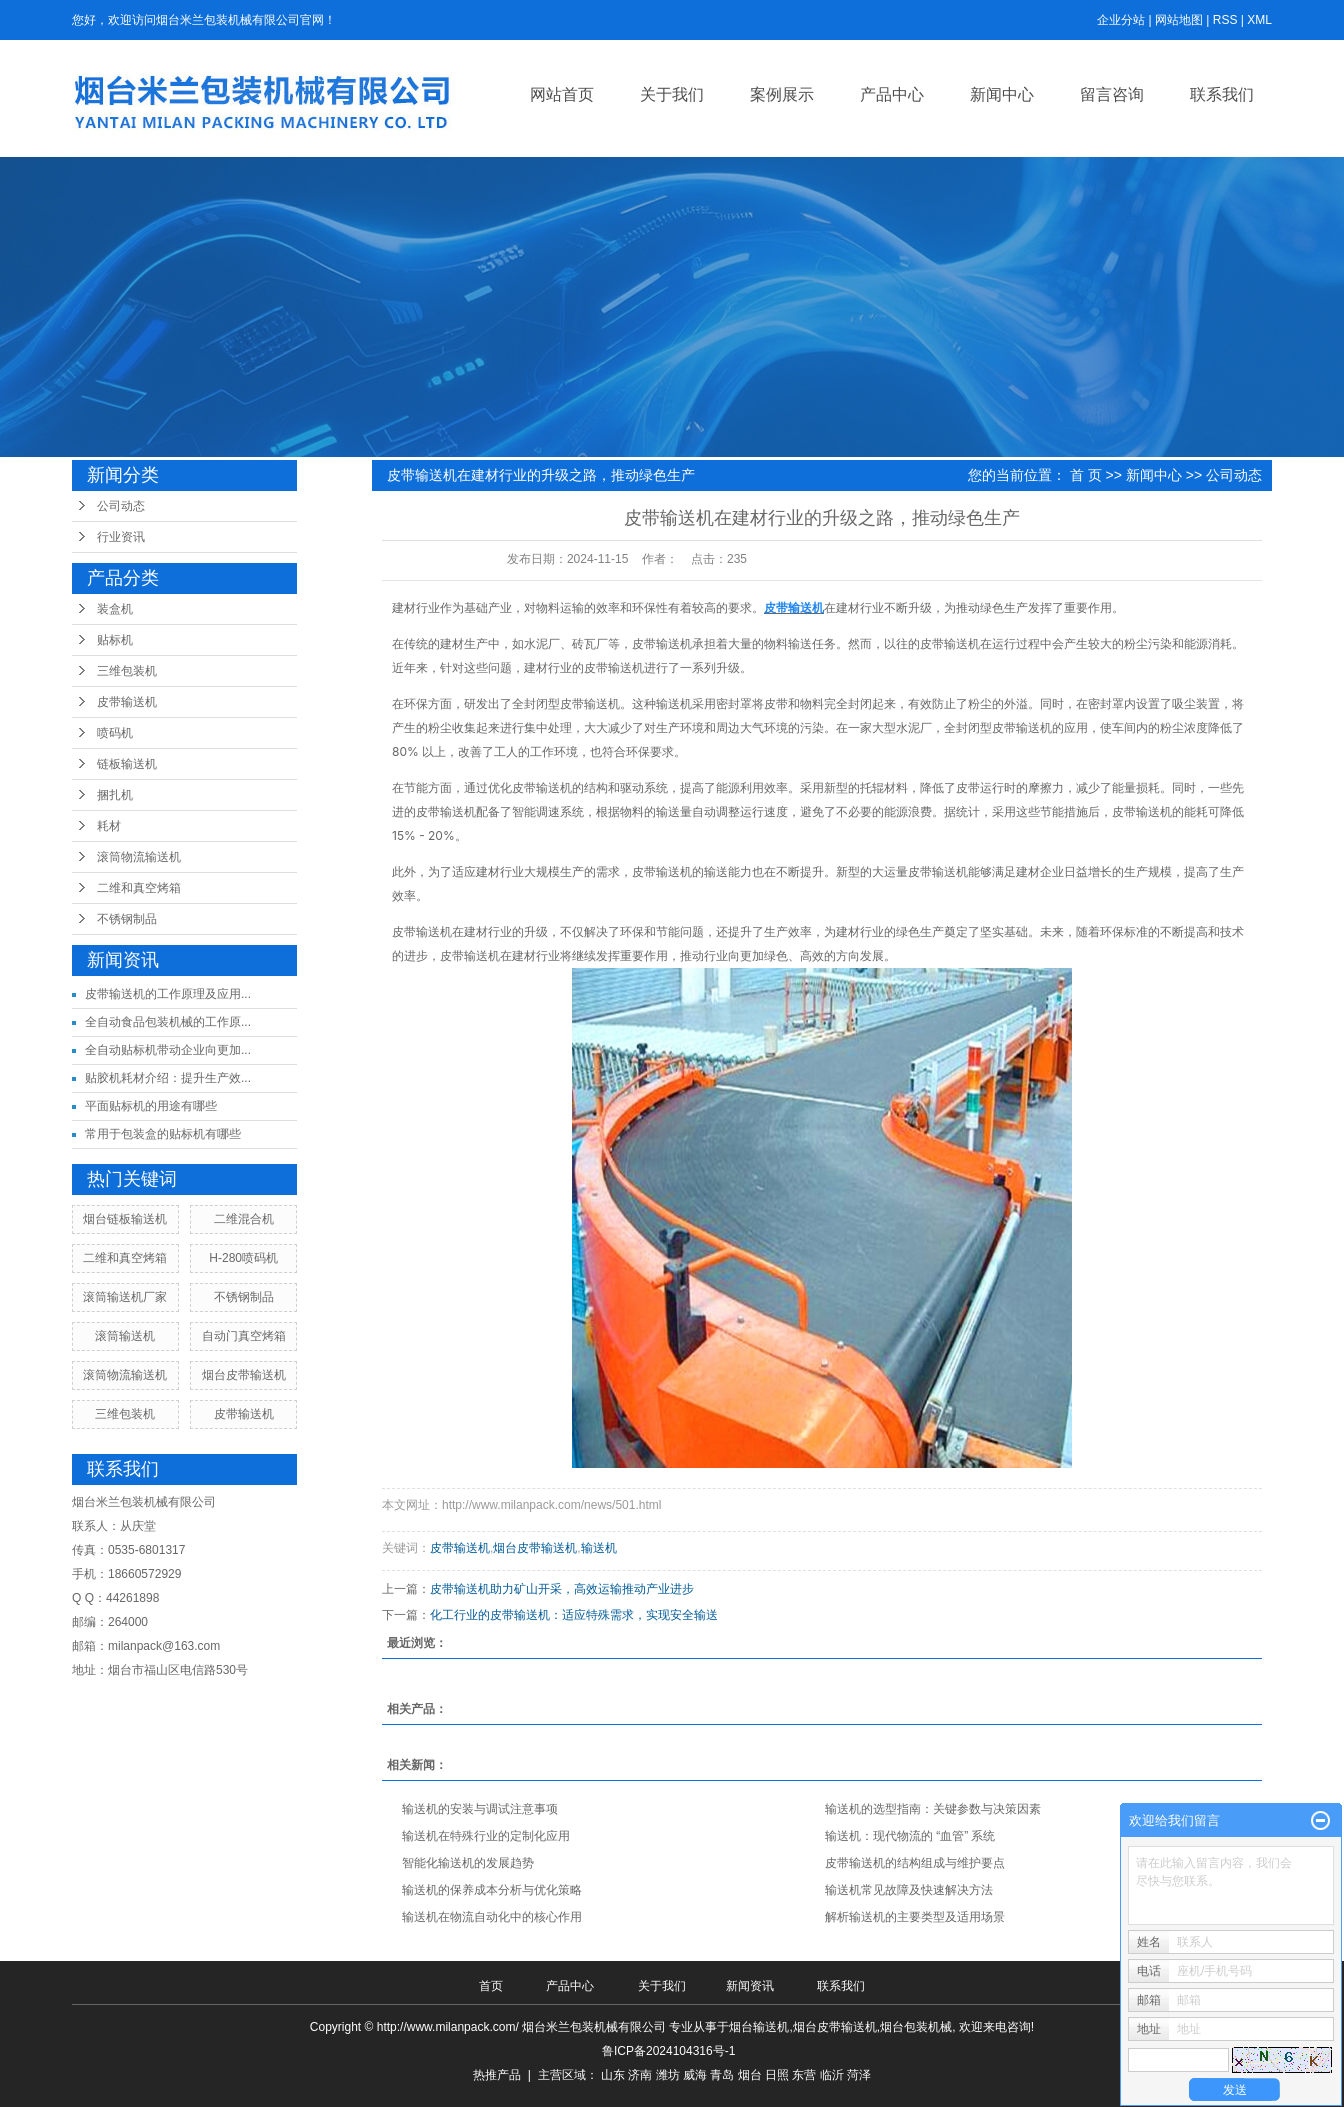 Image resolution: width=1344 pixels, height=2107 pixels. I want to click on 烟台皮带输送机, so click(244, 1375).